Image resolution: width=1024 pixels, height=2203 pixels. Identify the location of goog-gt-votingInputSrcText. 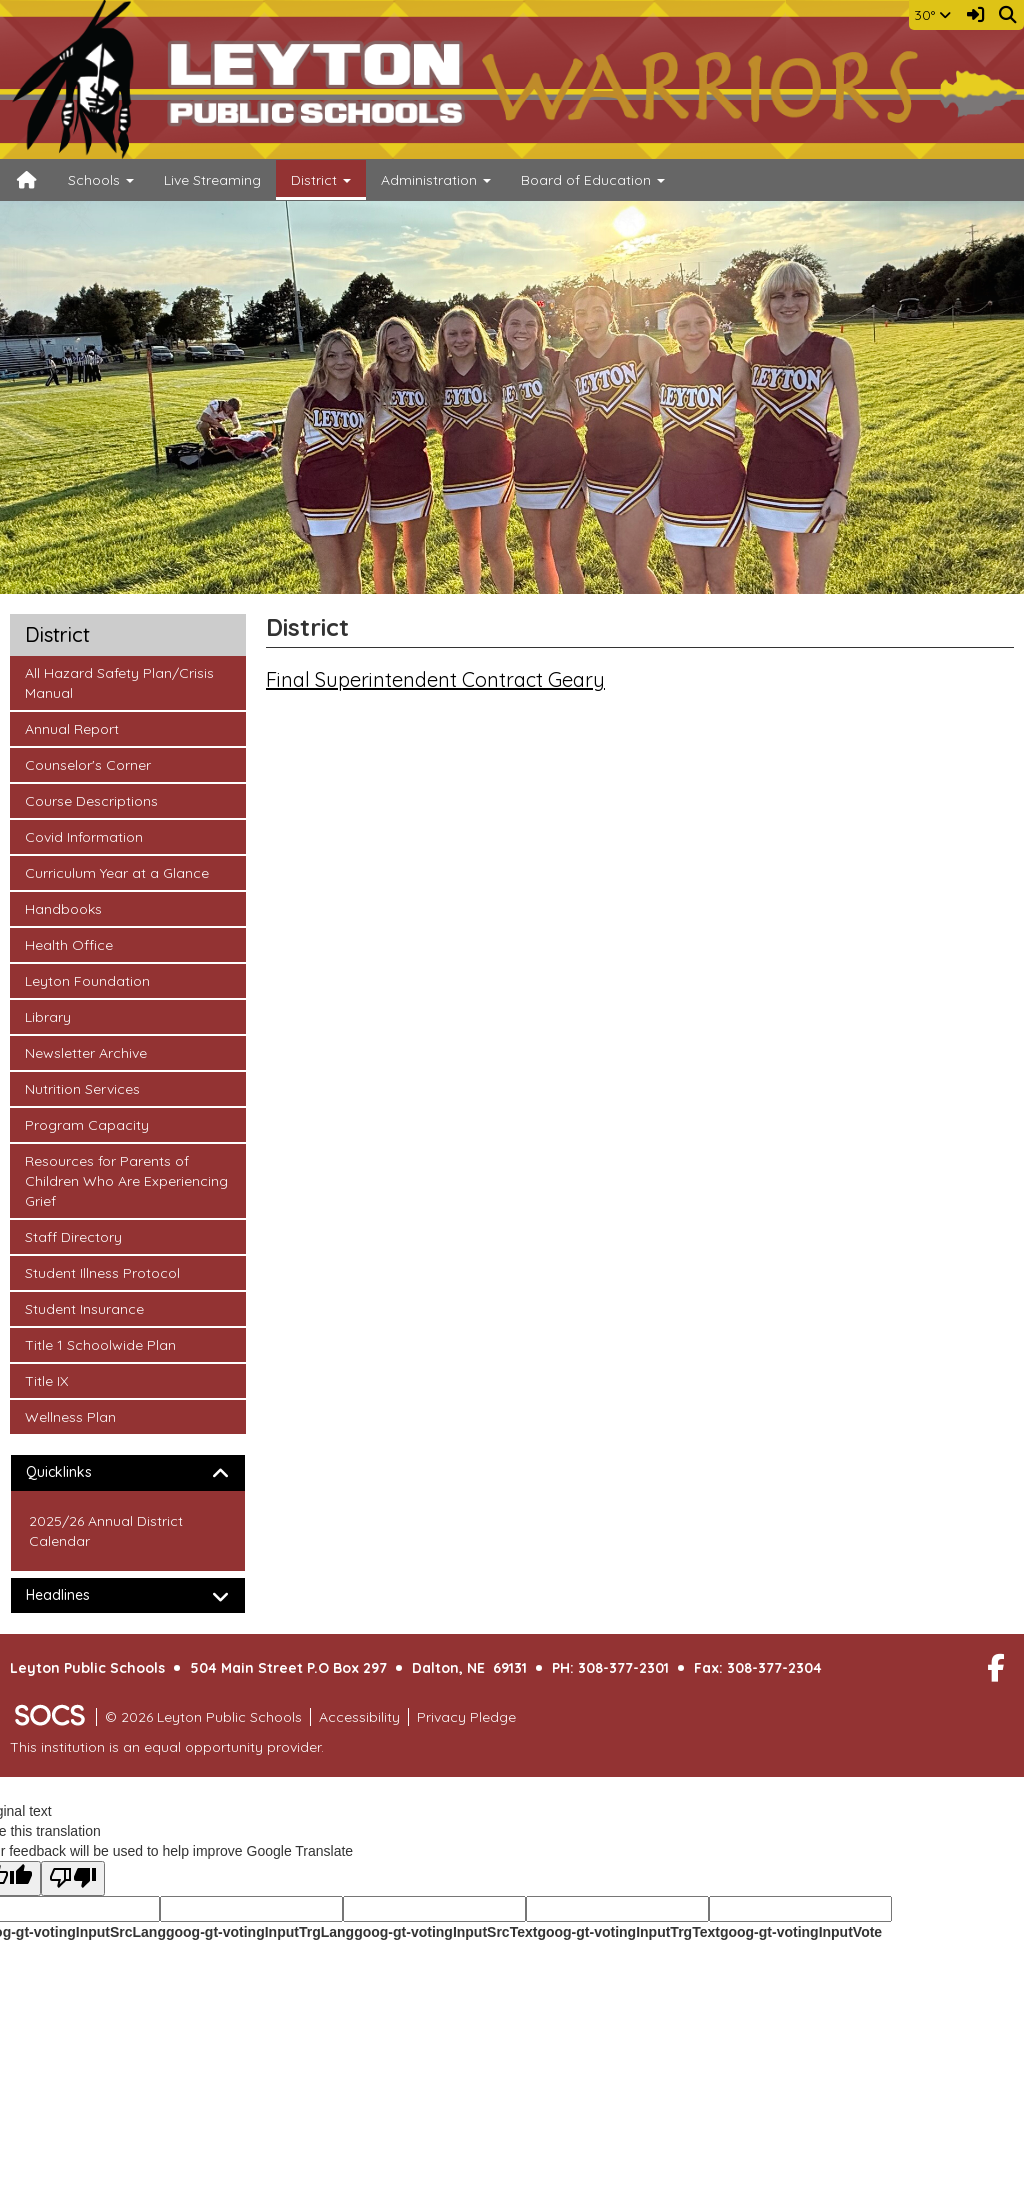
(445, 1932).